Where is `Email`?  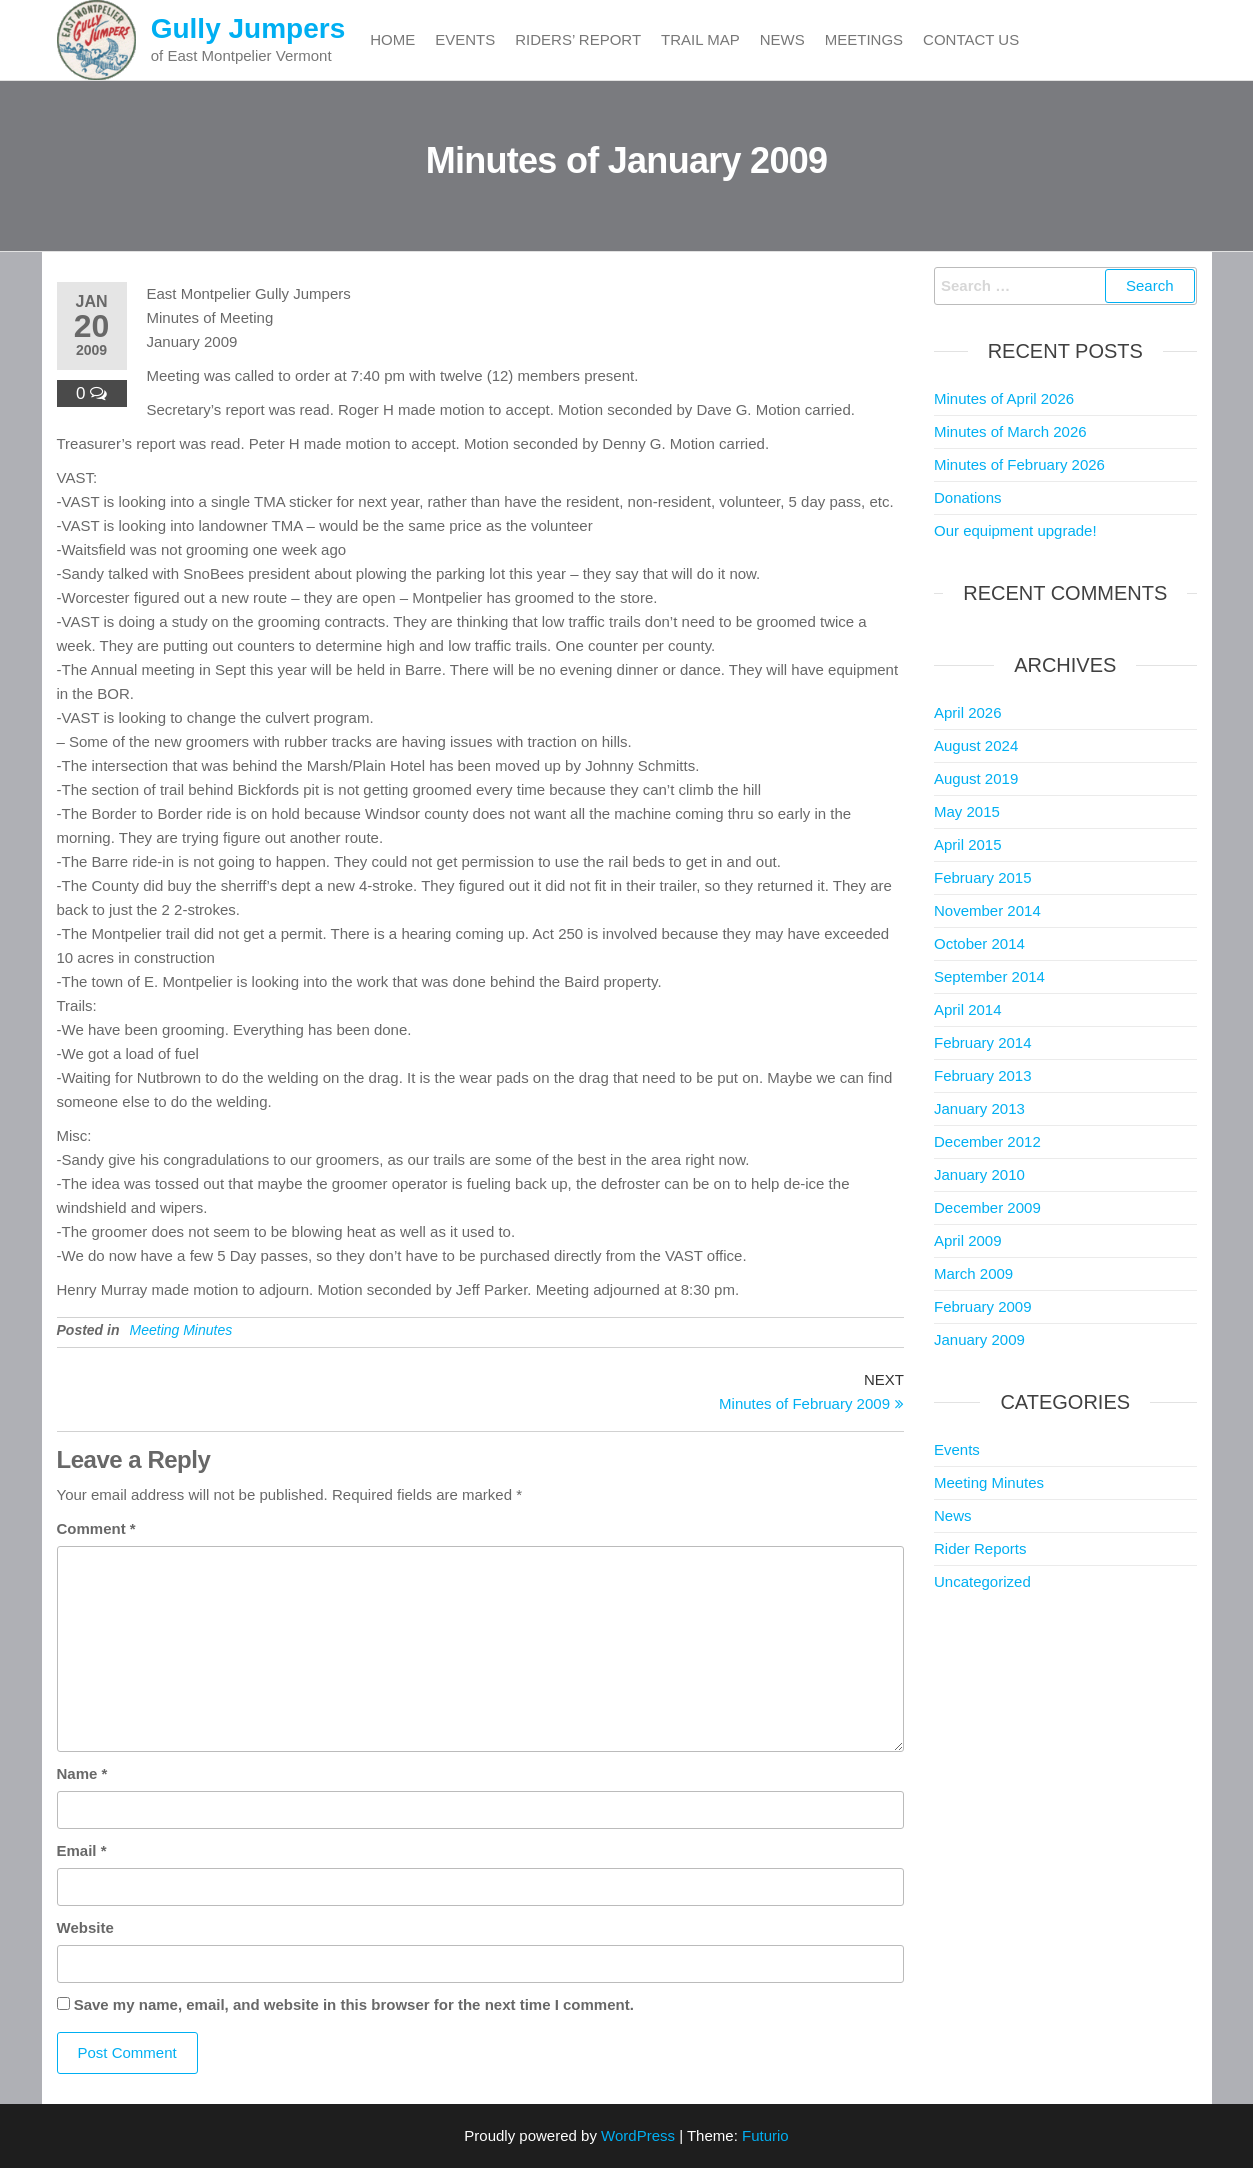
Email is located at coordinates (82, 1850).